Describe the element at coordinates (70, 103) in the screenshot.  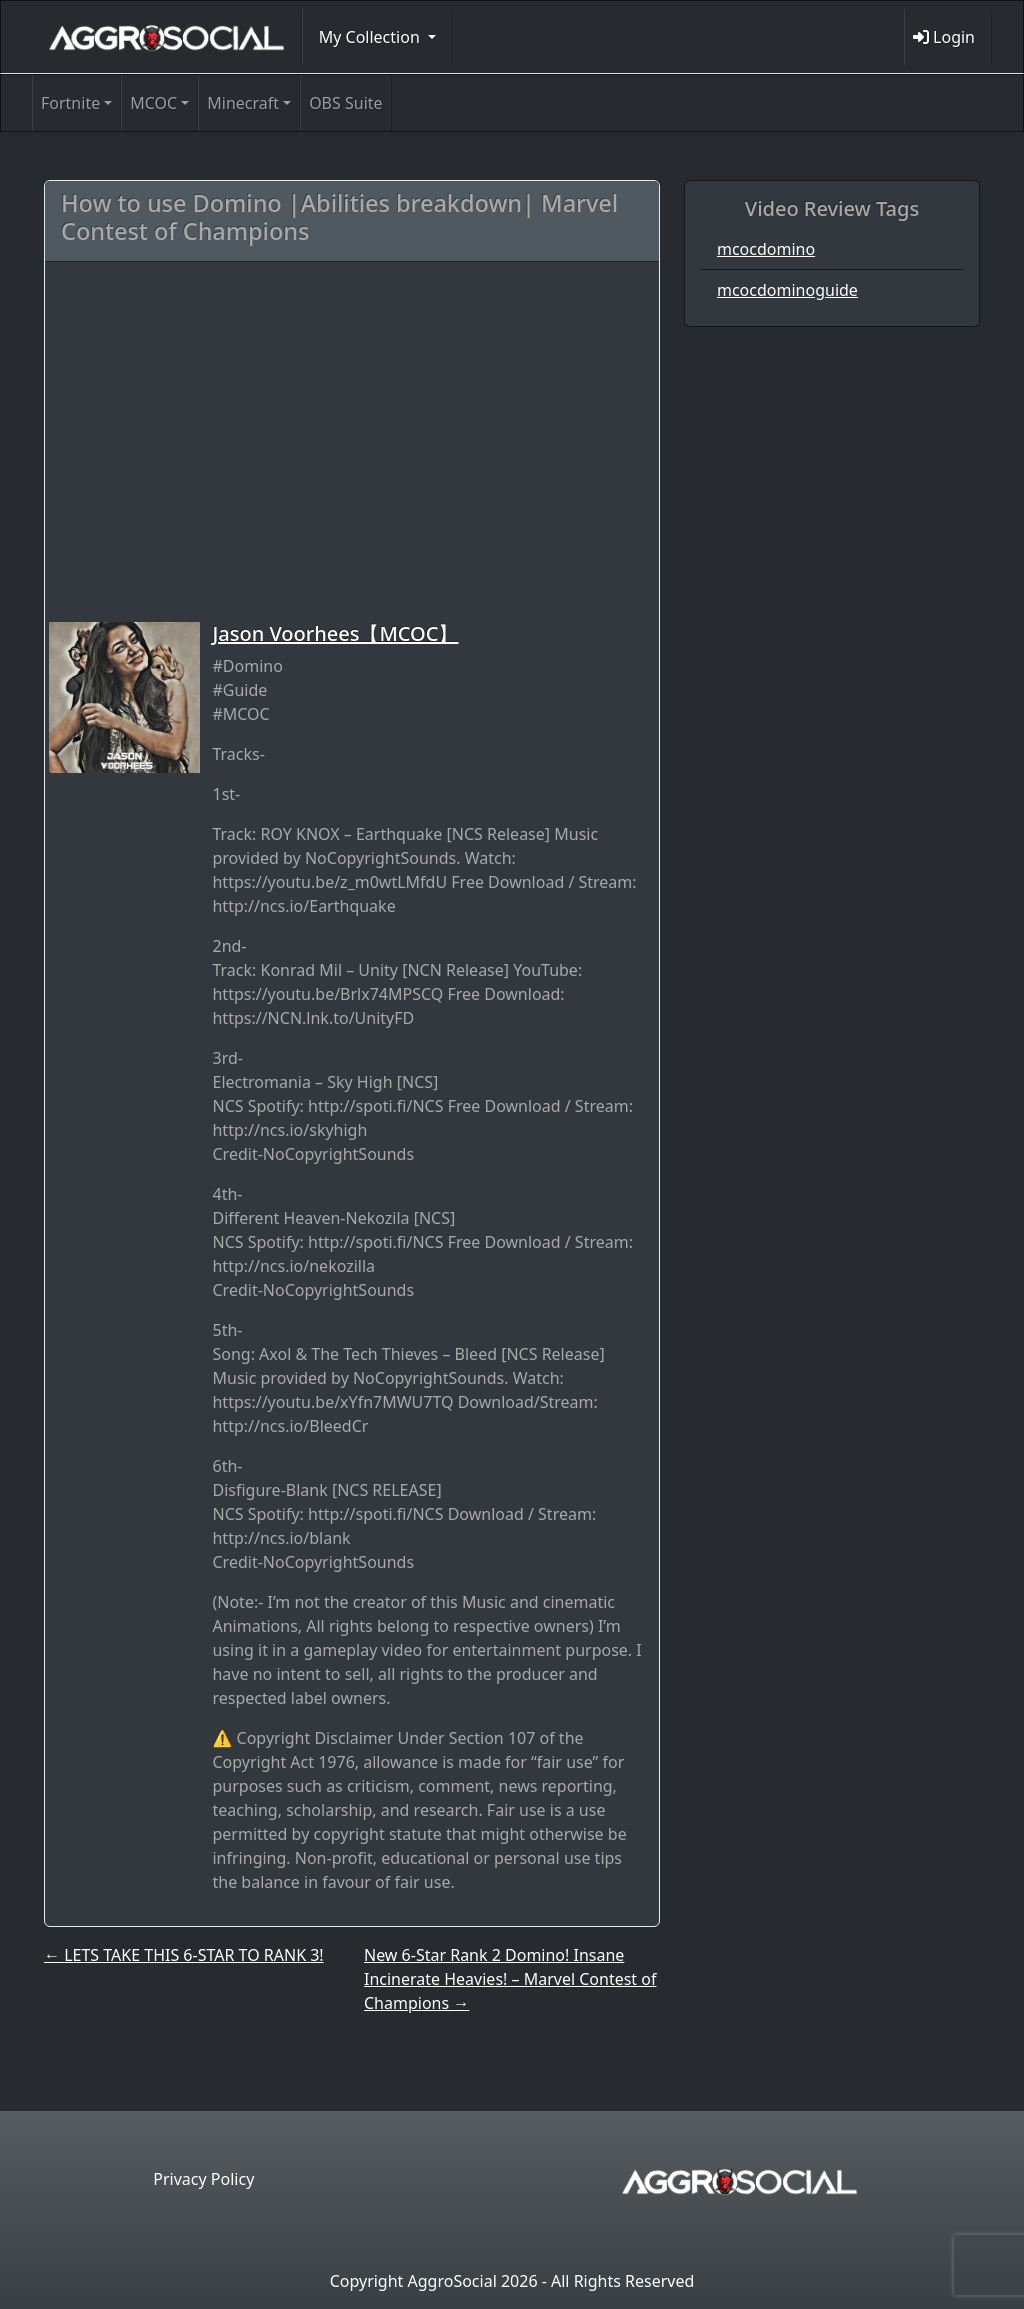
I see `Fortnite [button]` at that location.